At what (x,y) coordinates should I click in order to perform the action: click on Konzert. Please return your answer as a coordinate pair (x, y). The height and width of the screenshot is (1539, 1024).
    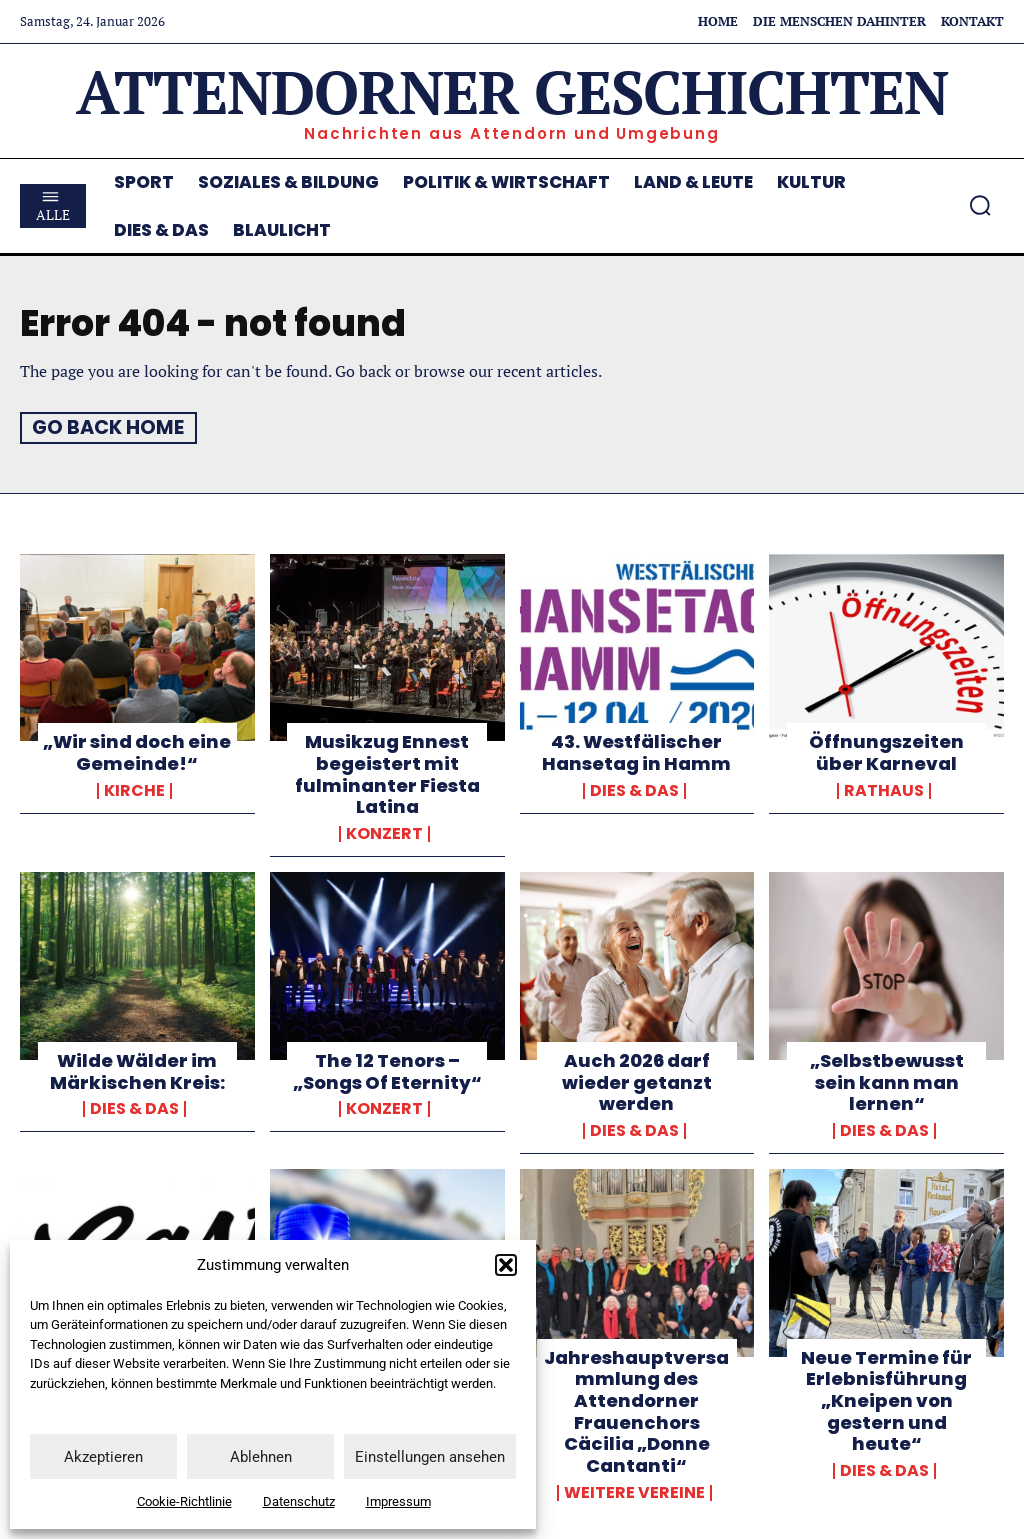
    Looking at the image, I should click on (384, 833).